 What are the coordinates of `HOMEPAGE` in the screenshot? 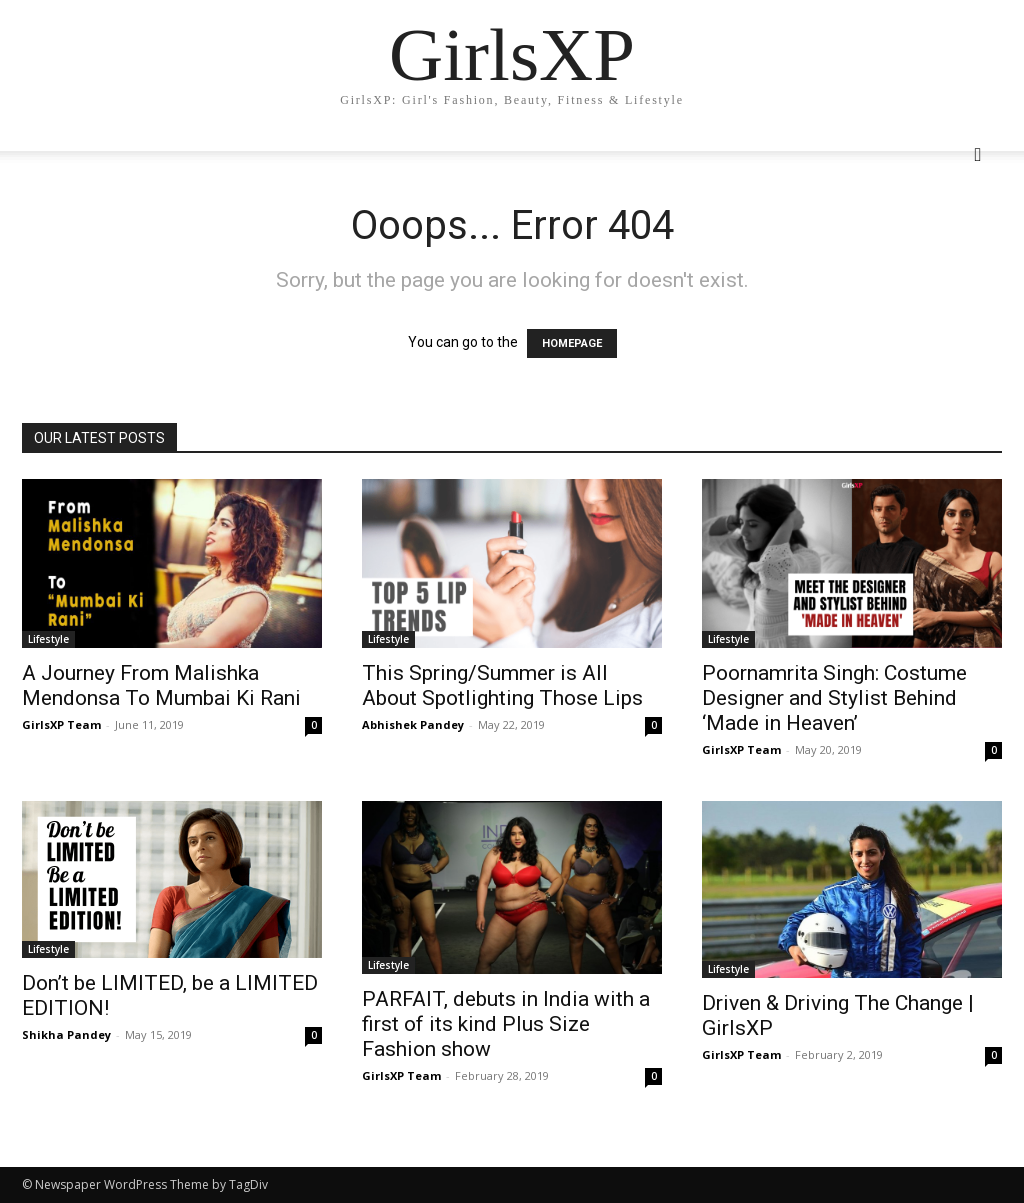 It's located at (572, 343).